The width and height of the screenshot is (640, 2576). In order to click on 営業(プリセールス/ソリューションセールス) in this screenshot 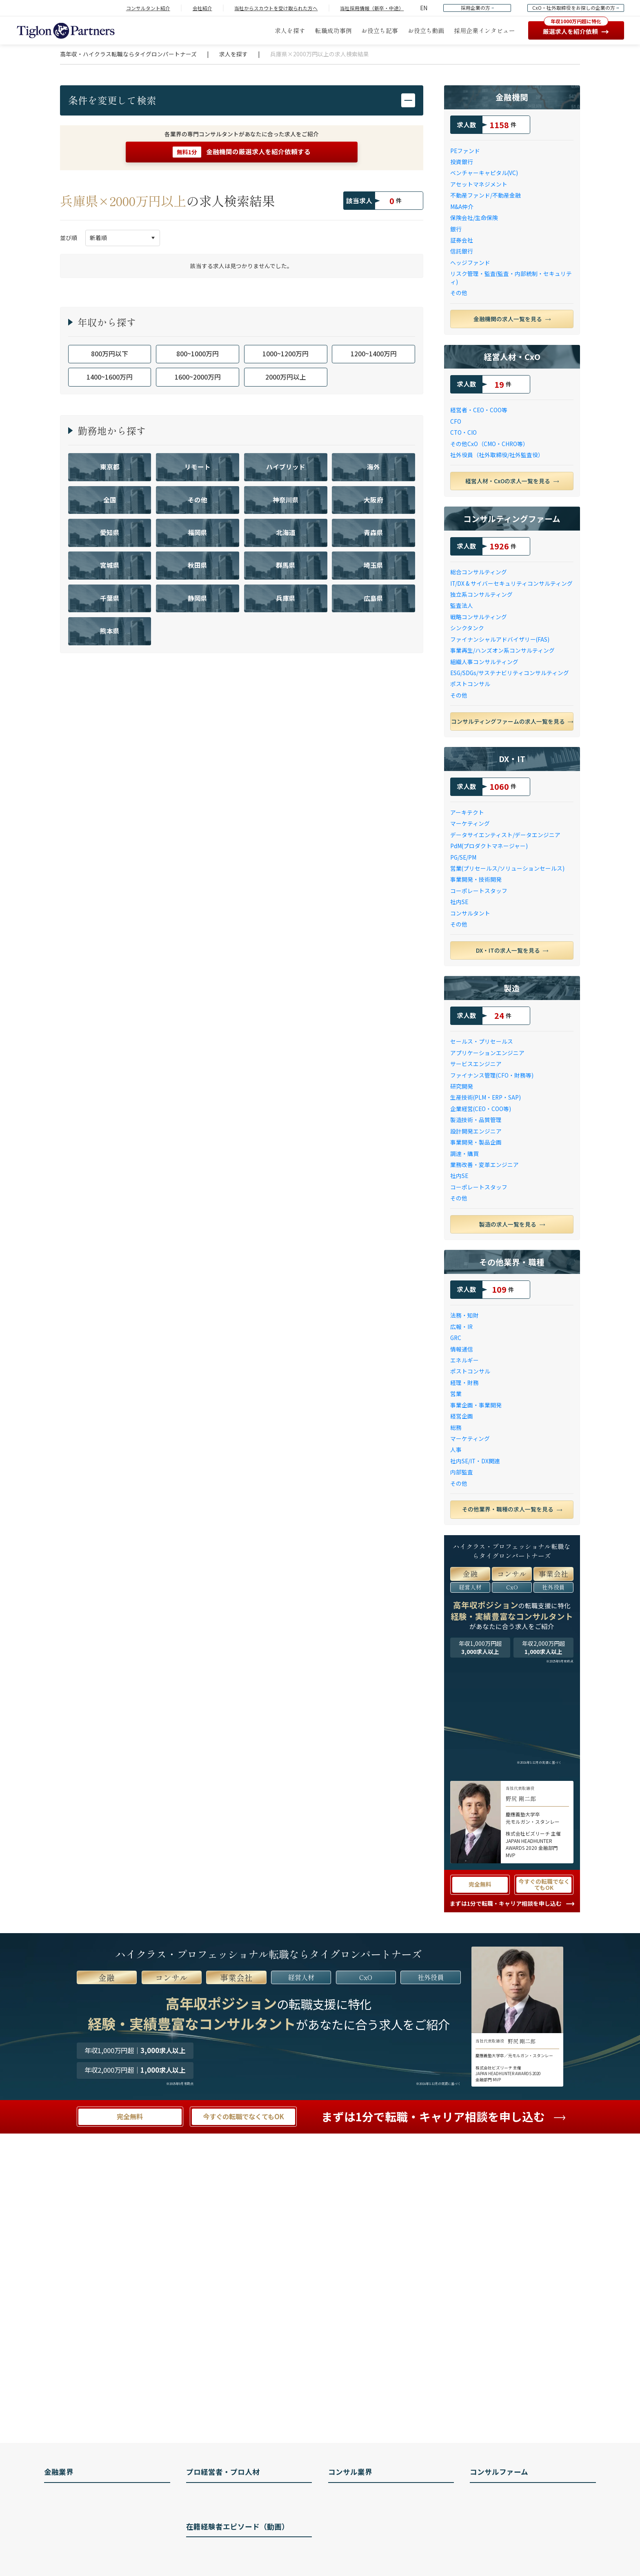, I will do `click(507, 868)`.